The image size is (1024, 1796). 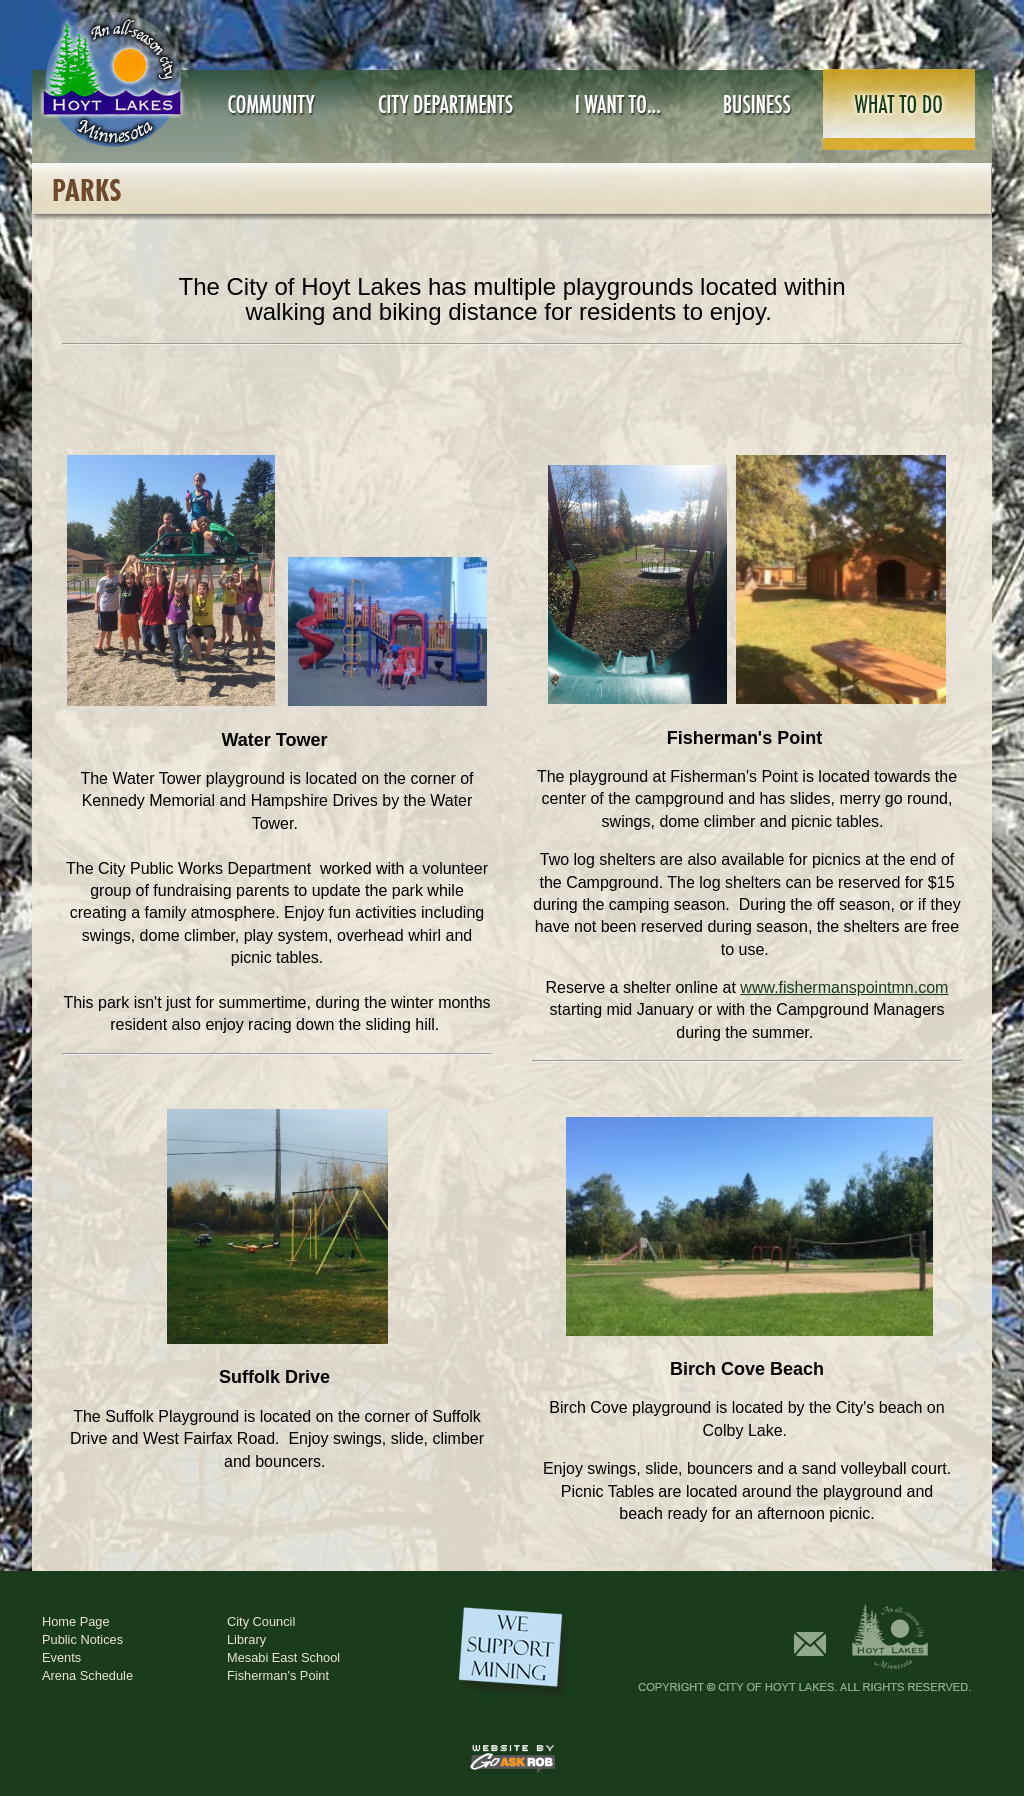 What do you see at coordinates (246, 1639) in the screenshot?
I see `Library` at bounding box center [246, 1639].